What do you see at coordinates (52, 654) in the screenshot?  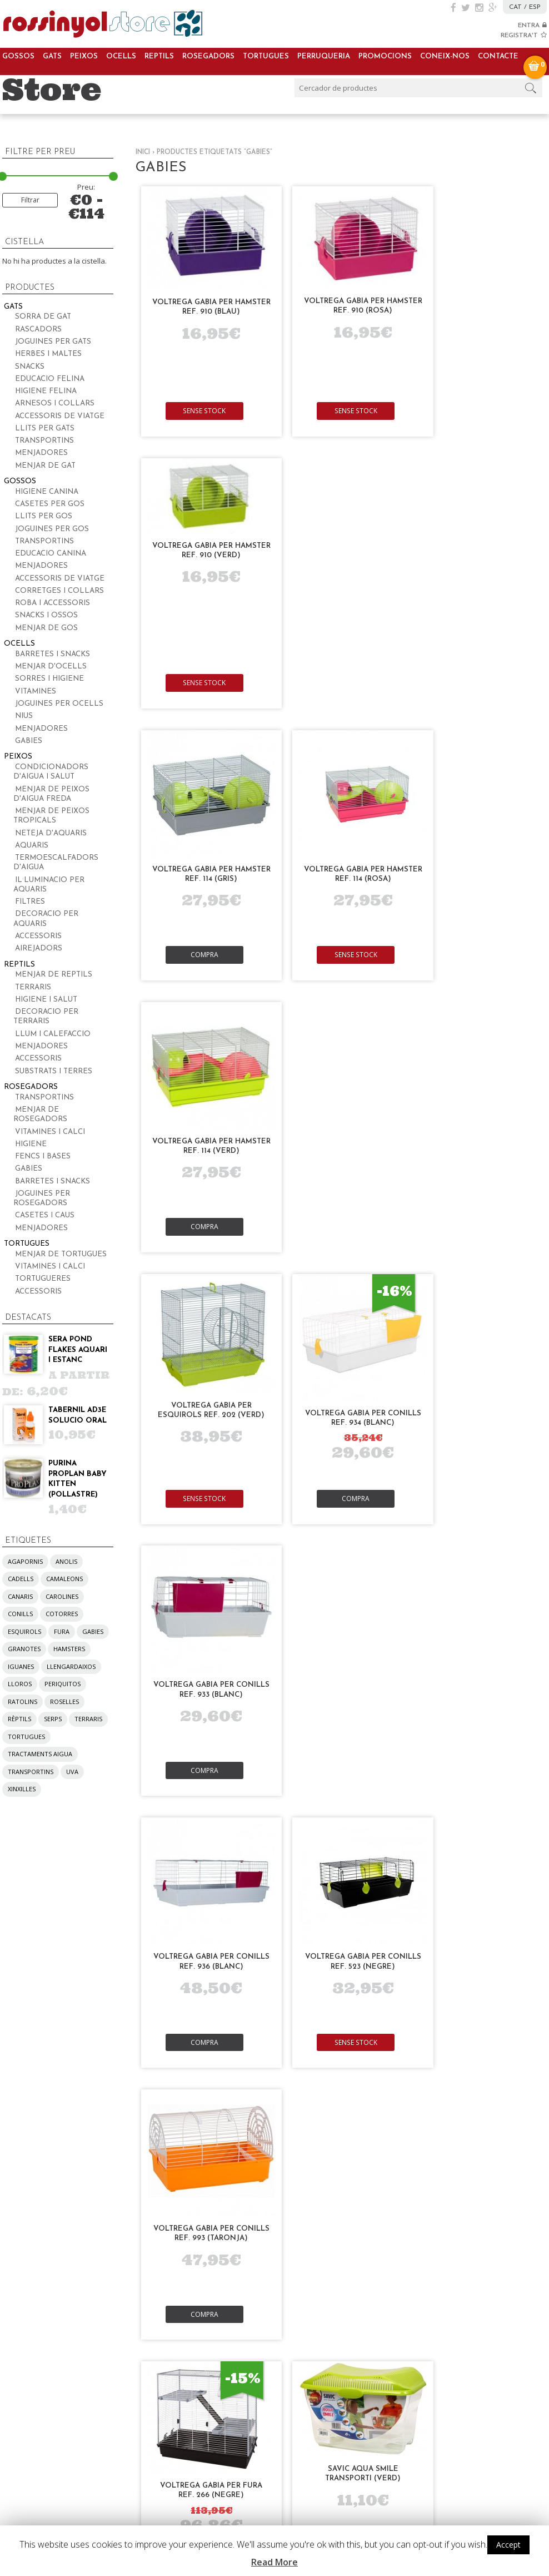 I see `Barretes i snacks` at bounding box center [52, 654].